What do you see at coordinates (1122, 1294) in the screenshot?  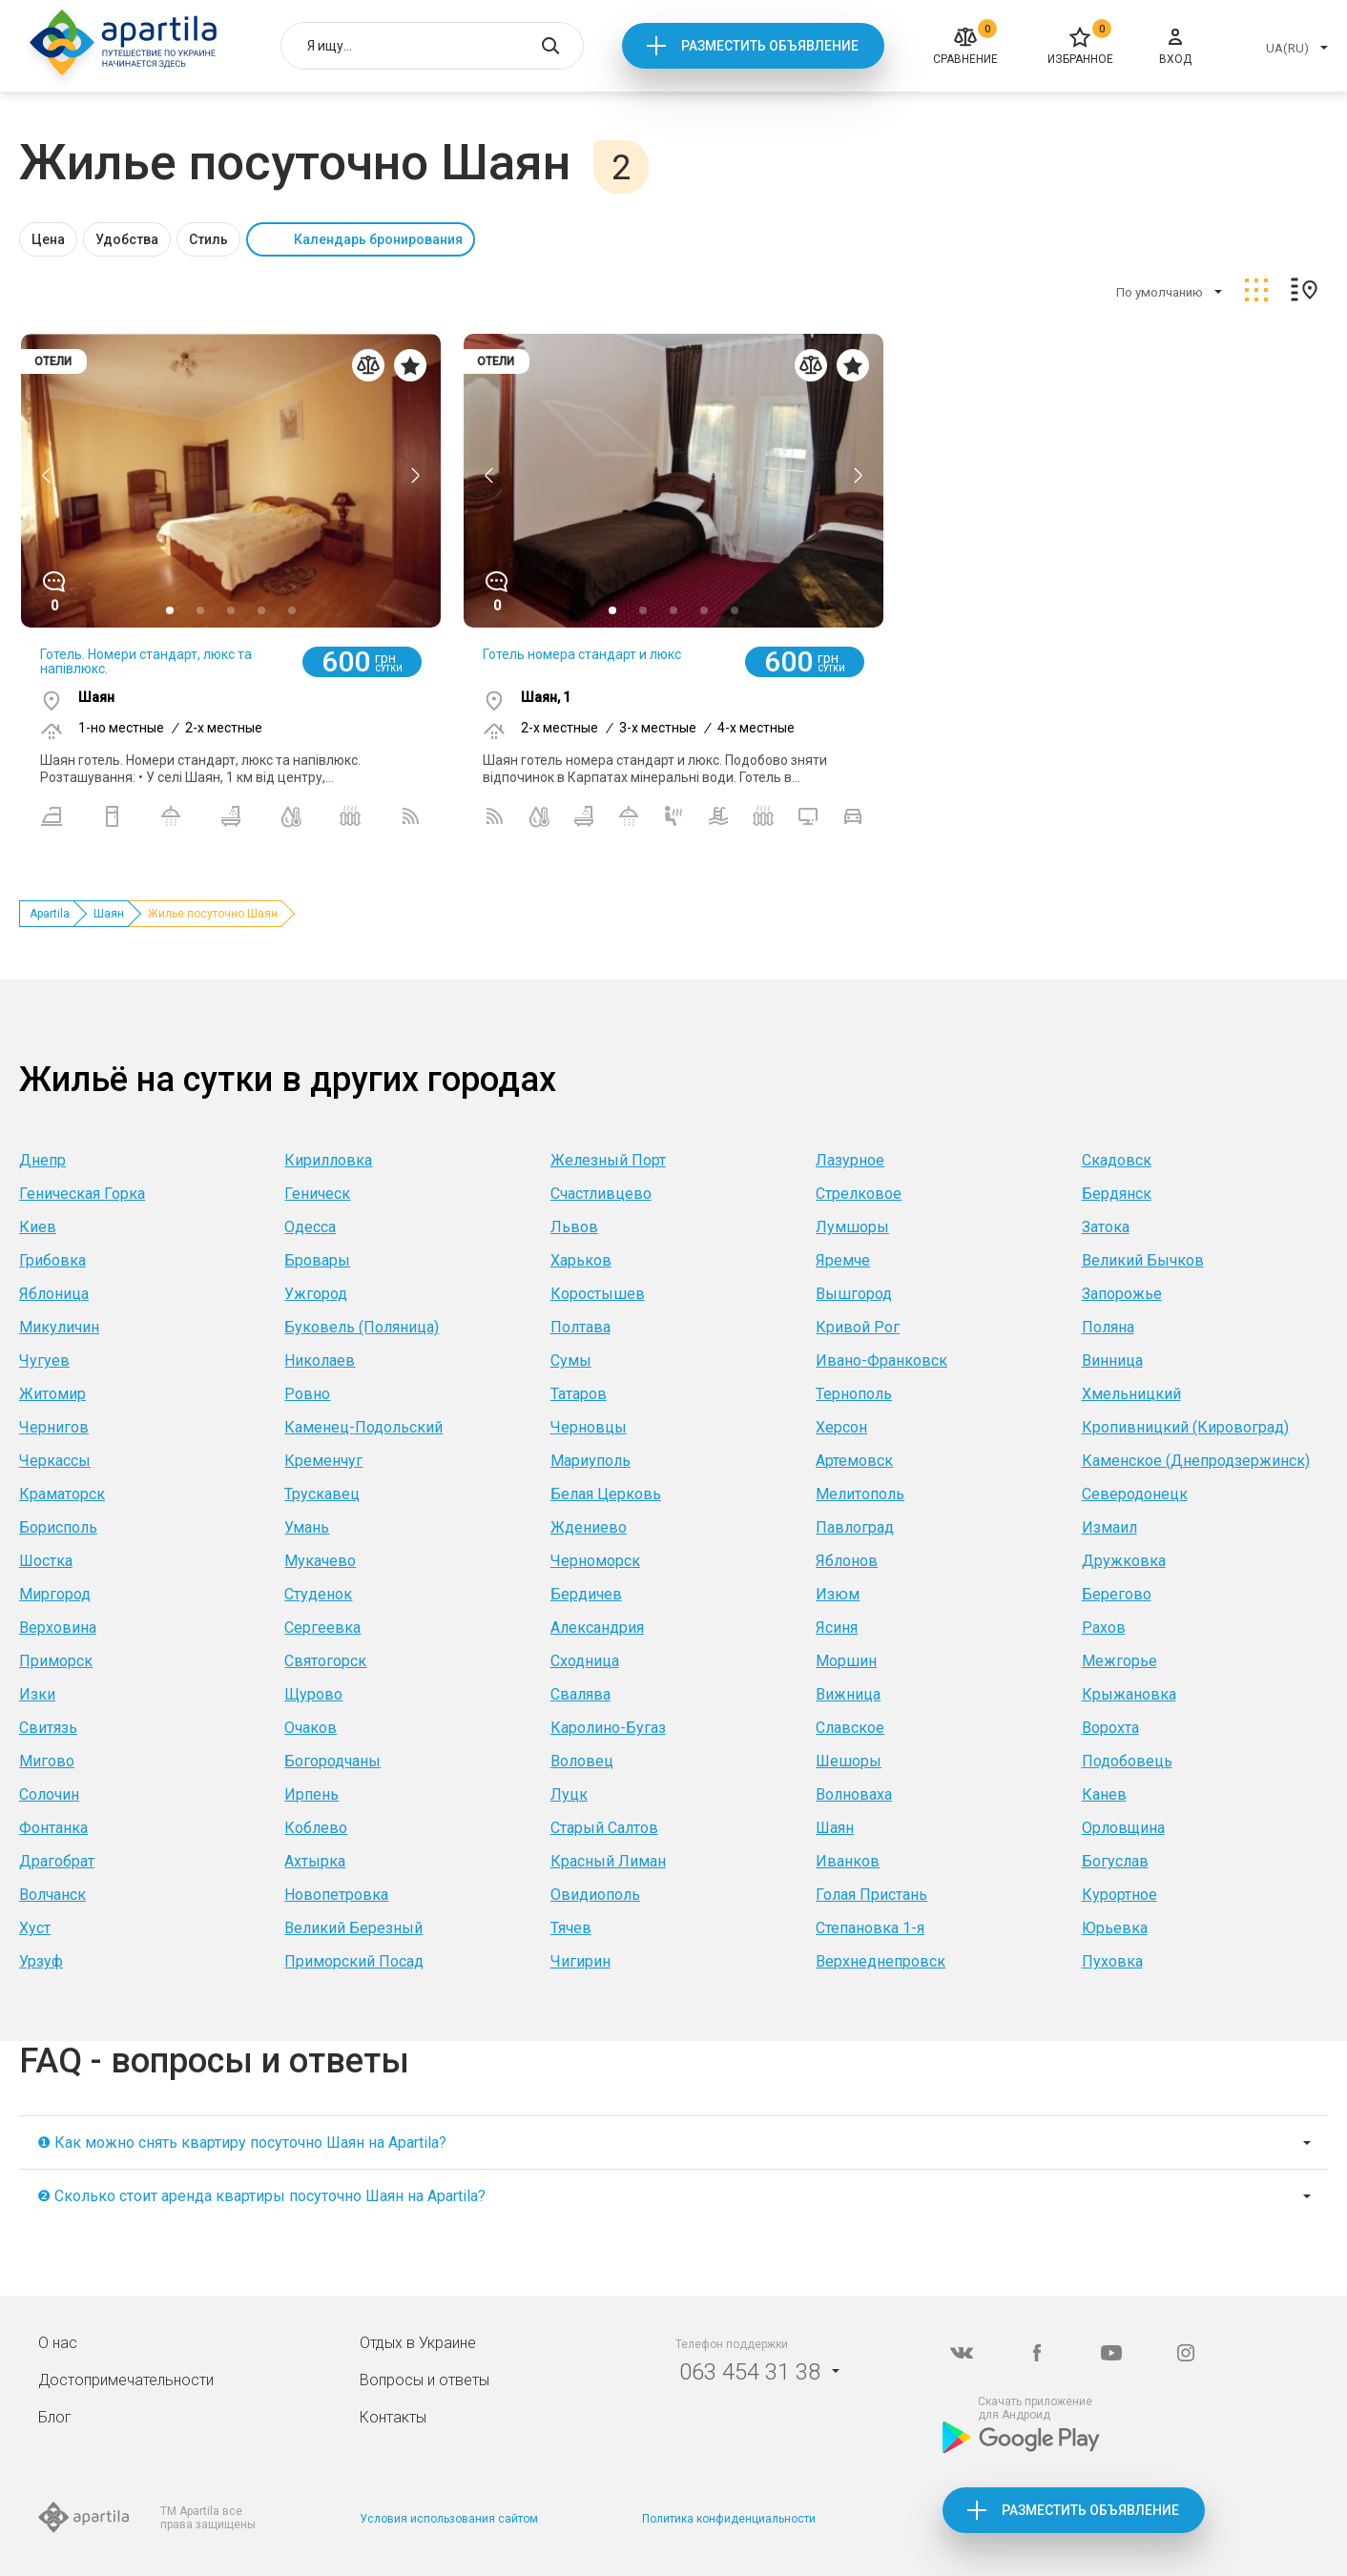 I see `Запорожье` at bounding box center [1122, 1294].